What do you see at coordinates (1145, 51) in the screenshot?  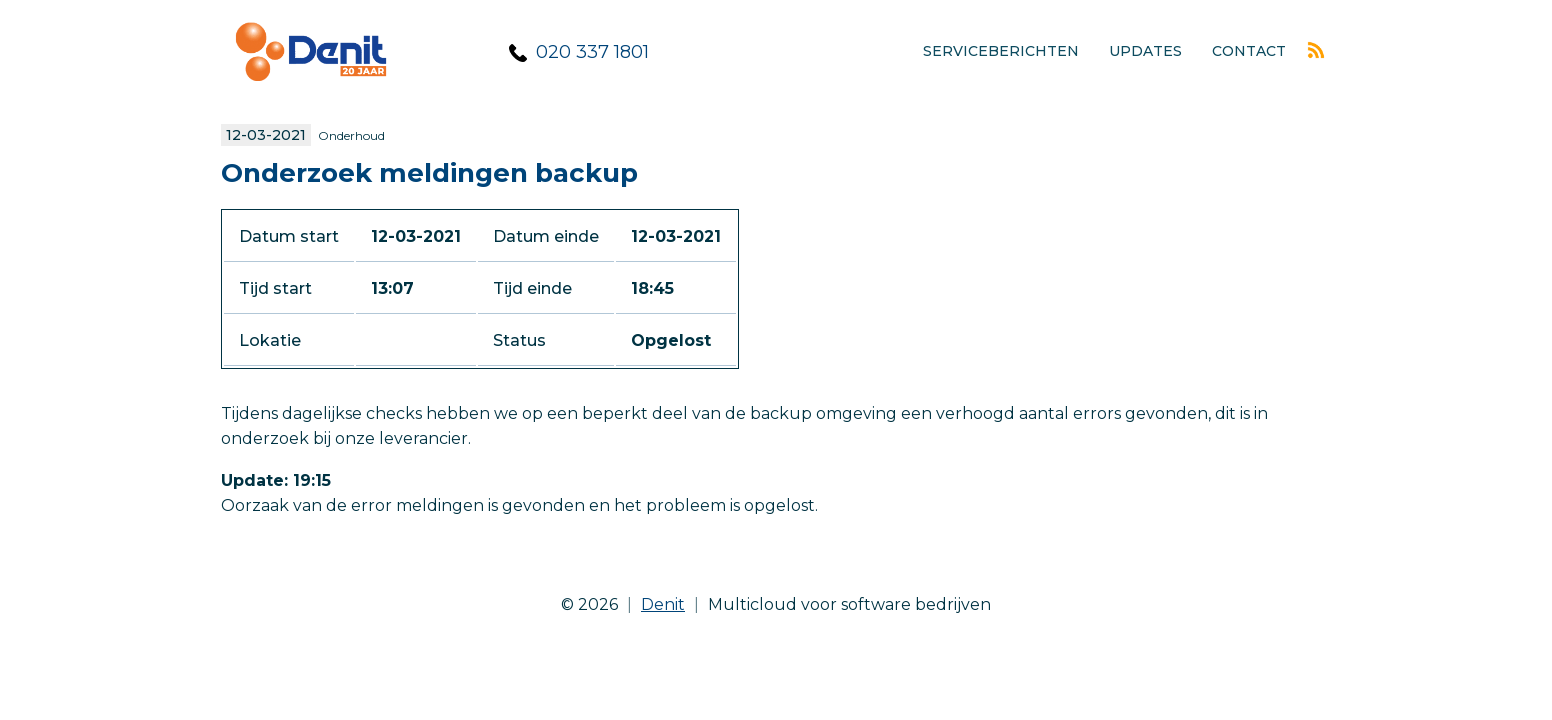 I see `Updates` at bounding box center [1145, 51].